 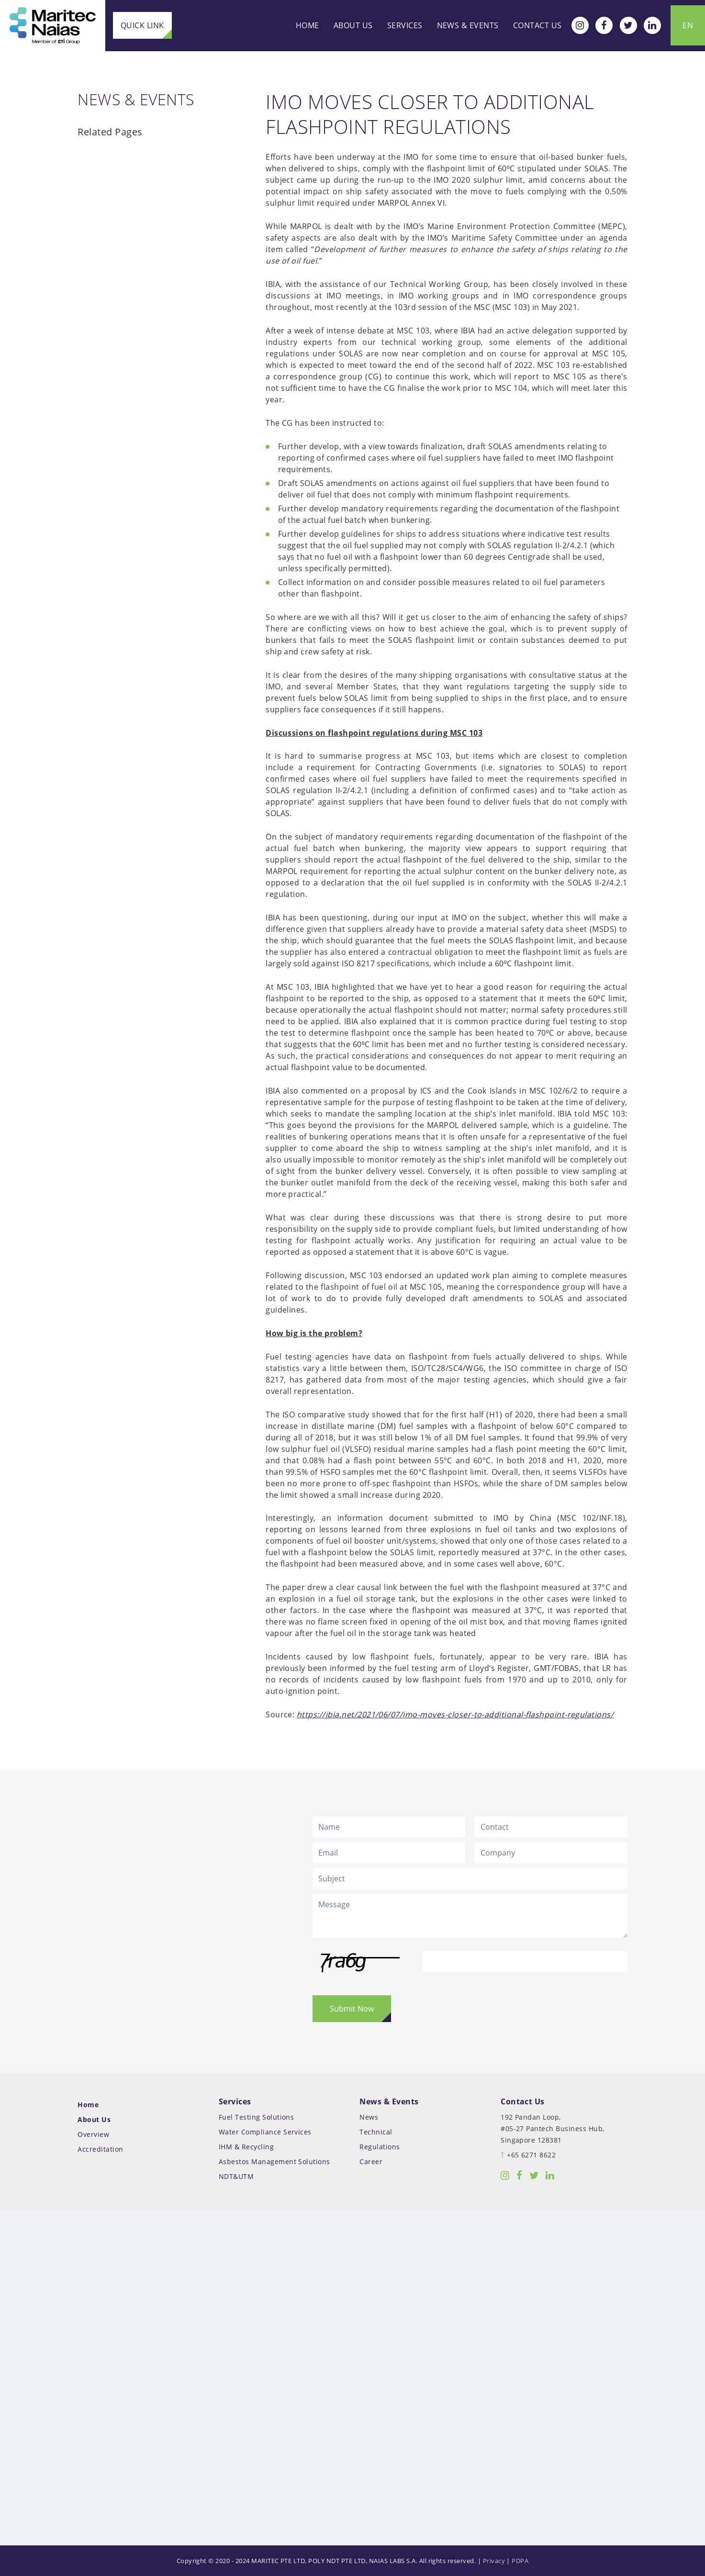 I want to click on NDT&UTM, so click(x=236, y=2176).